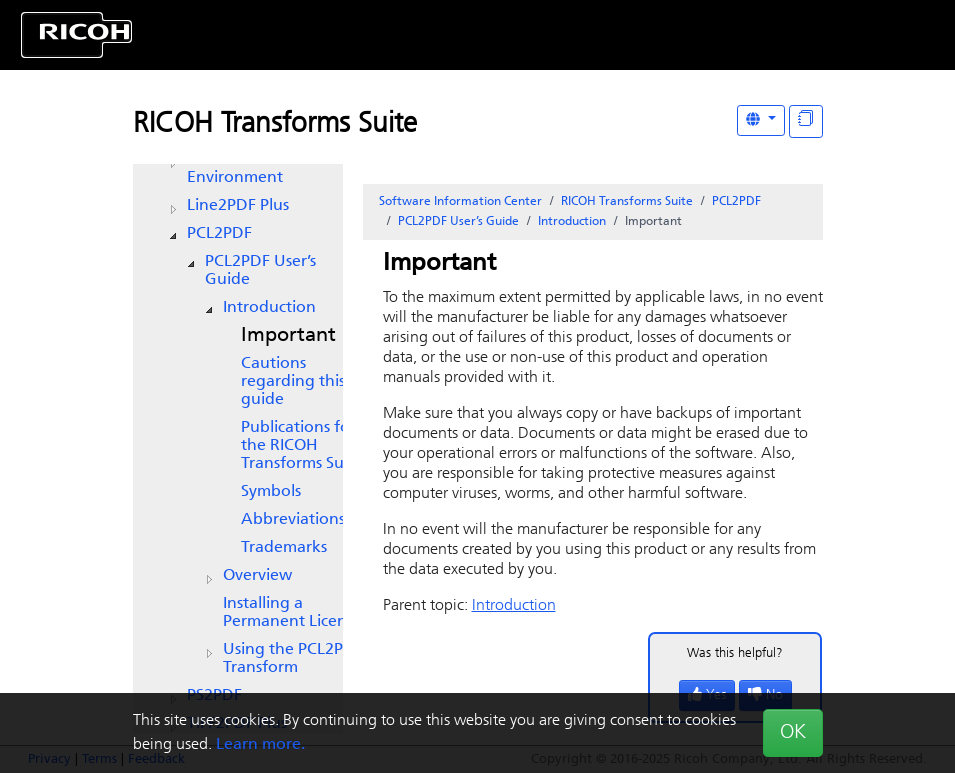 This screenshot has height=773, width=955. What do you see at coordinates (292, 613) in the screenshot?
I see `Installing a Permanent License` at bounding box center [292, 613].